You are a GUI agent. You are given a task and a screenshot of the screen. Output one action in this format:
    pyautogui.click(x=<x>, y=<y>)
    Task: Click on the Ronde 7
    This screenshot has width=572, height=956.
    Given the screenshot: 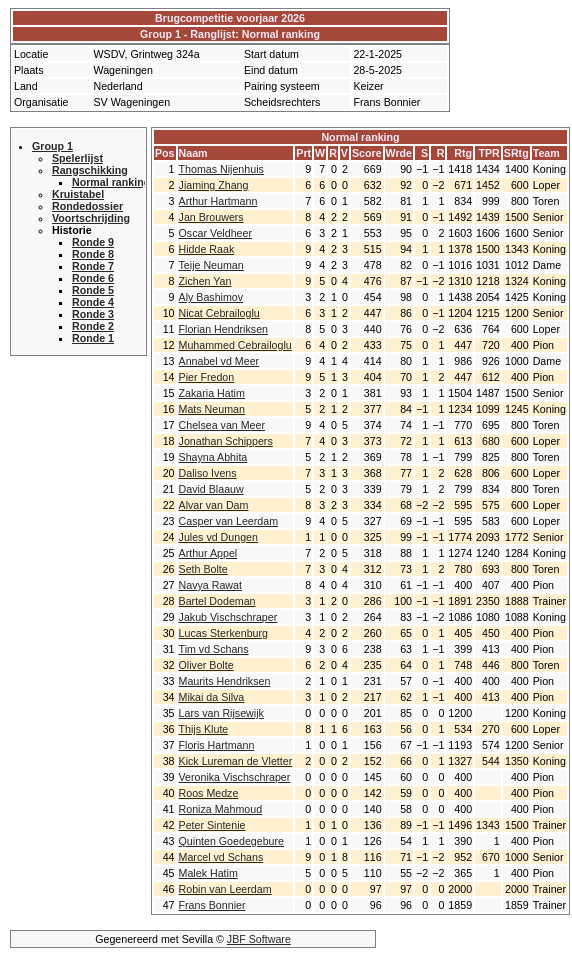 What is the action you would take?
    pyautogui.click(x=93, y=266)
    